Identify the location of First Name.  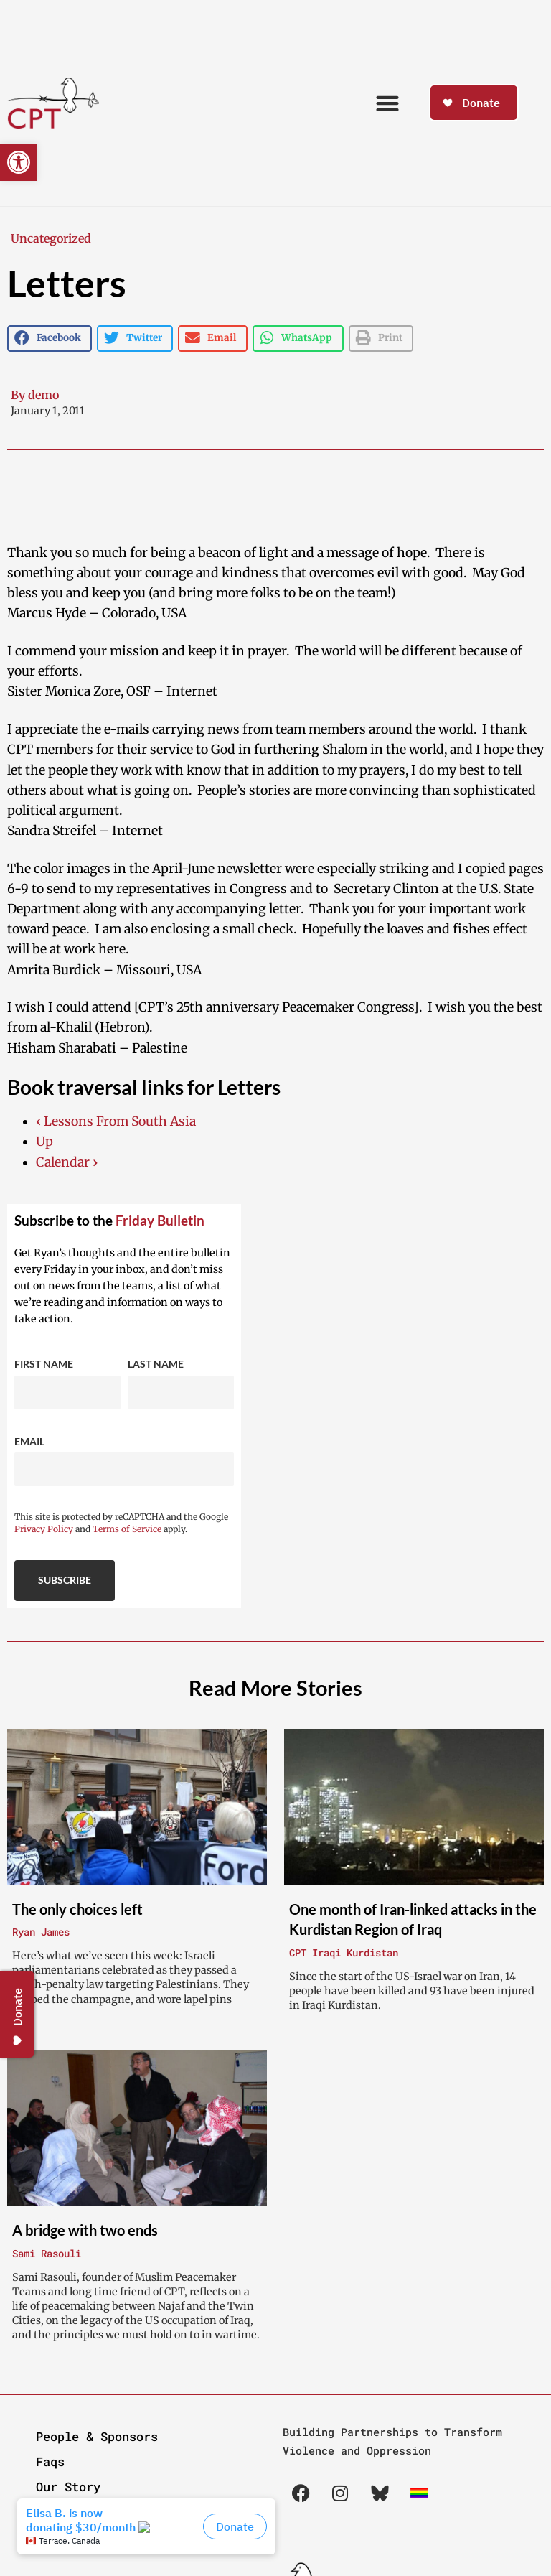
(43, 1364).